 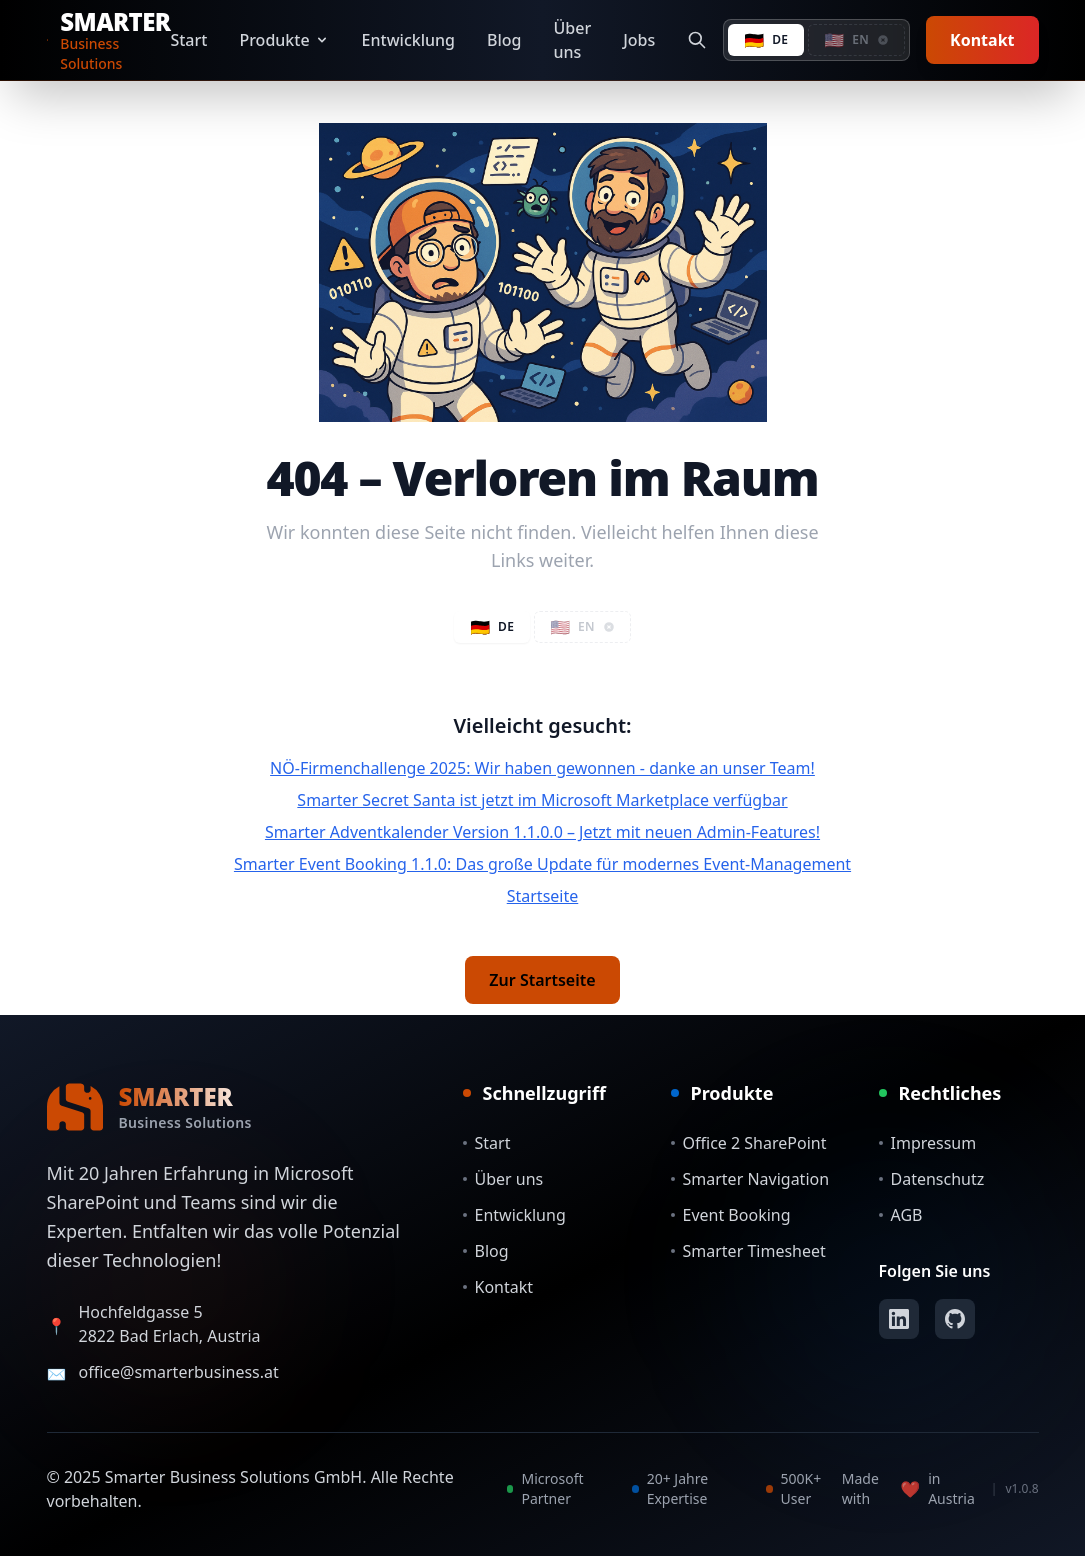 What do you see at coordinates (542, 980) in the screenshot?
I see `Zur Startseite` at bounding box center [542, 980].